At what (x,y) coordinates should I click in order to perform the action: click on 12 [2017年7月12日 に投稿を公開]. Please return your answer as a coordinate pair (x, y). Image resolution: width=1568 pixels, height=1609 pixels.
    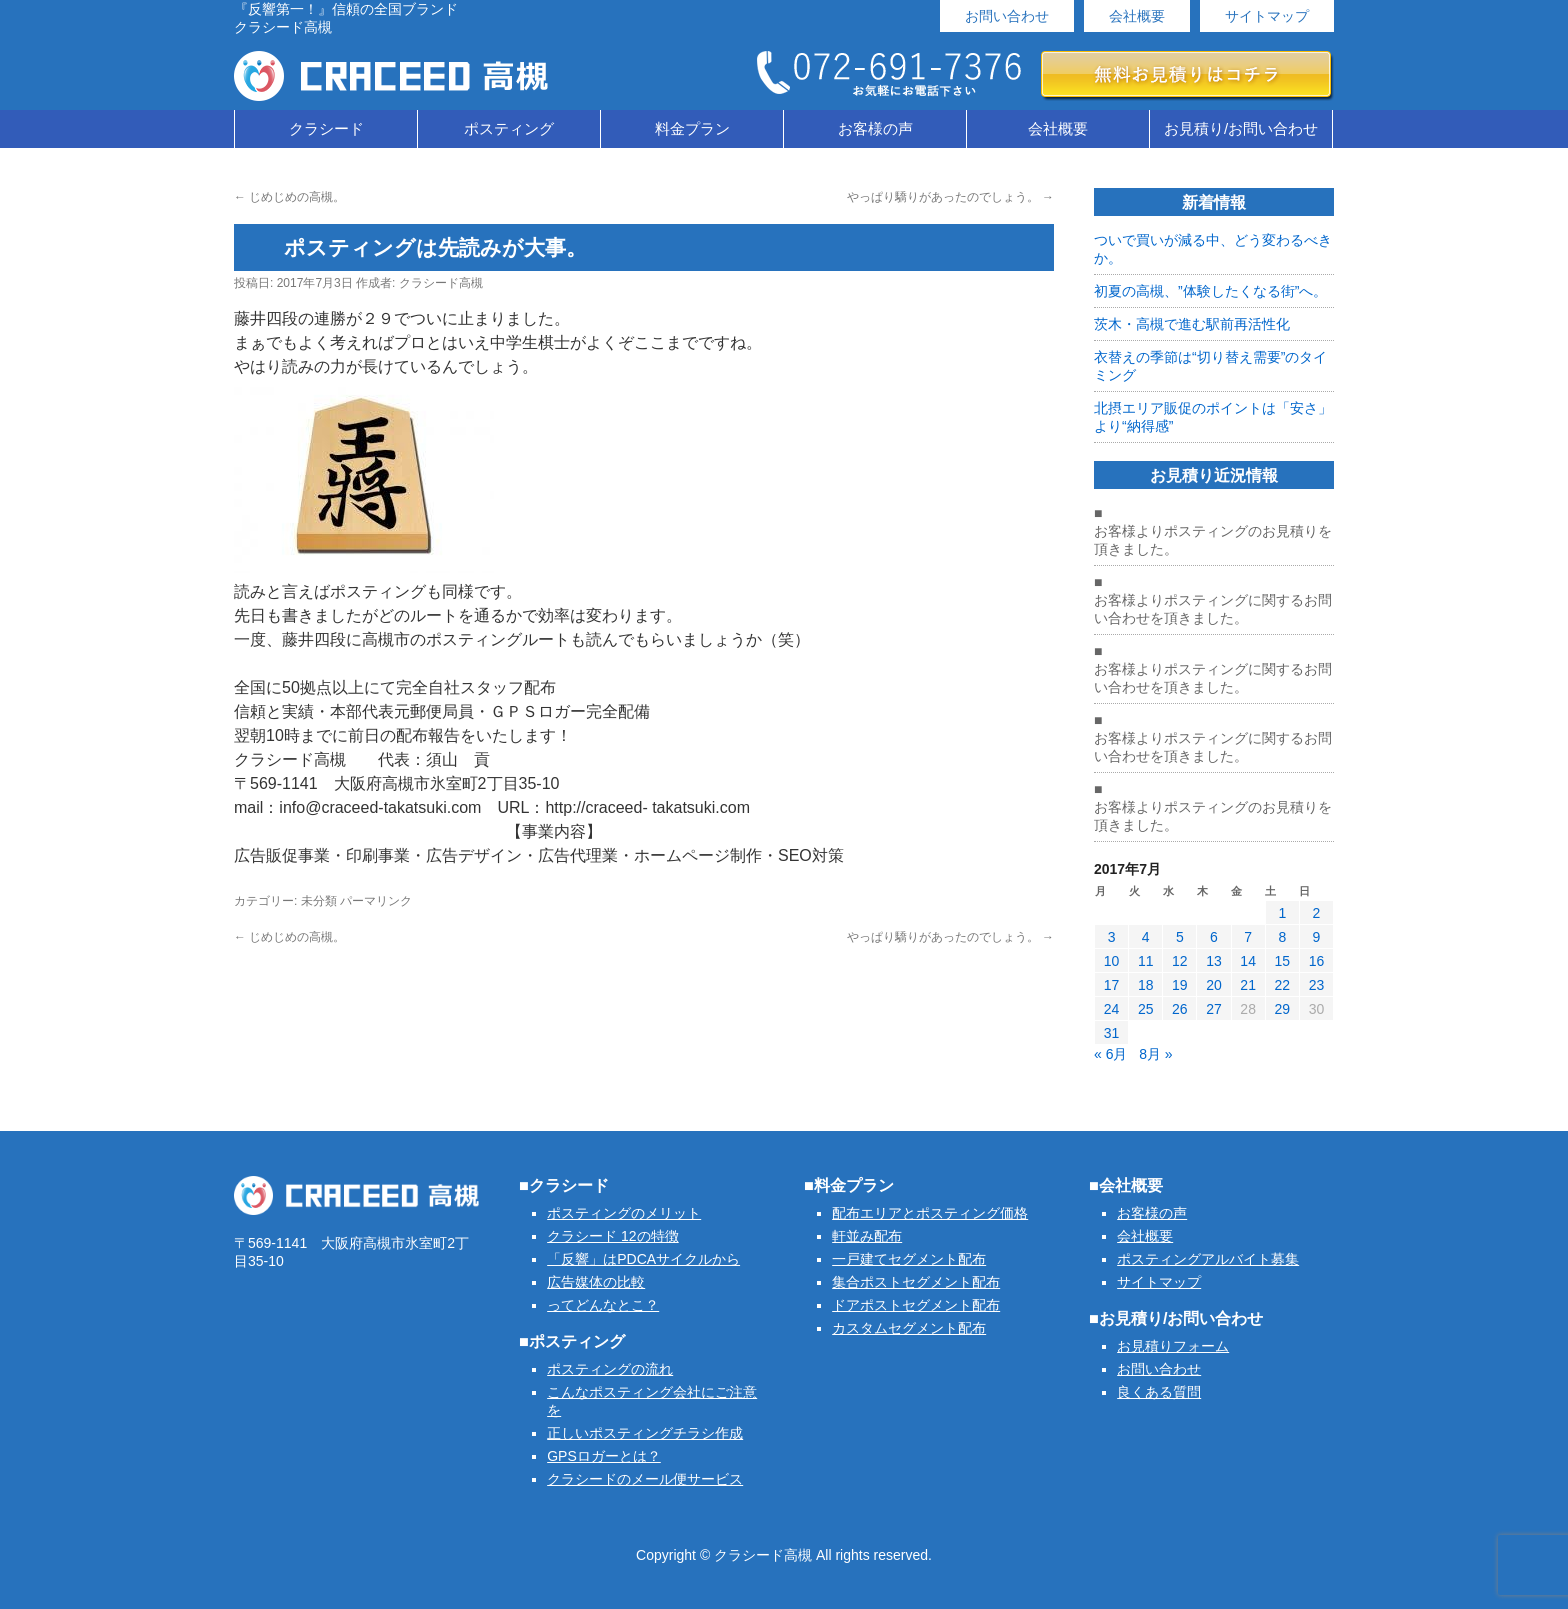
    Looking at the image, I should click on (1180, 961).